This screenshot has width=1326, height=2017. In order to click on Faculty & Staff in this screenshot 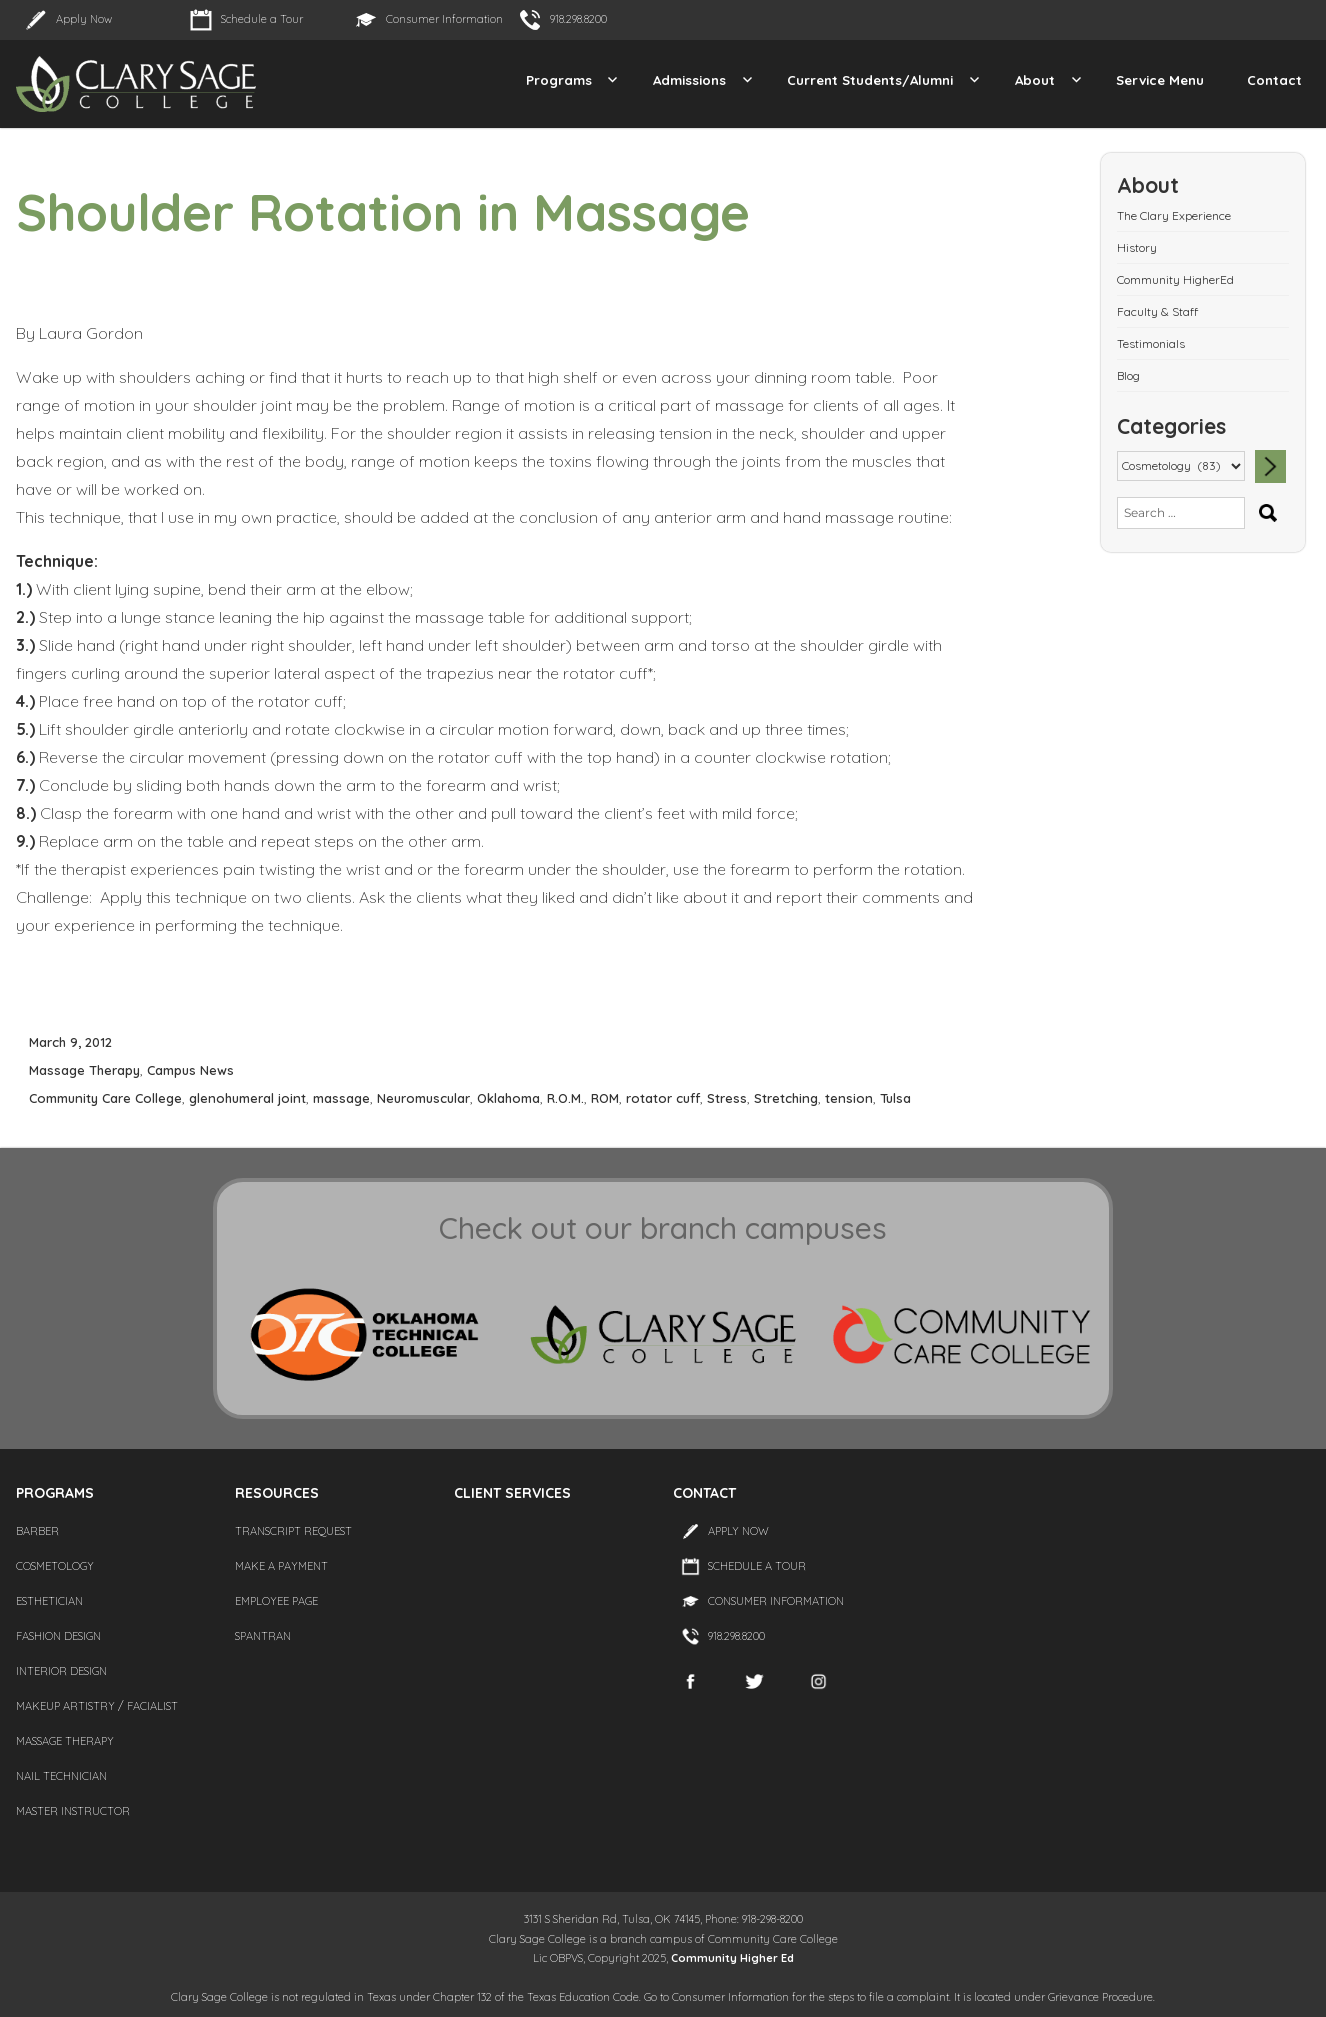, I will do `click(1157, 311)`.